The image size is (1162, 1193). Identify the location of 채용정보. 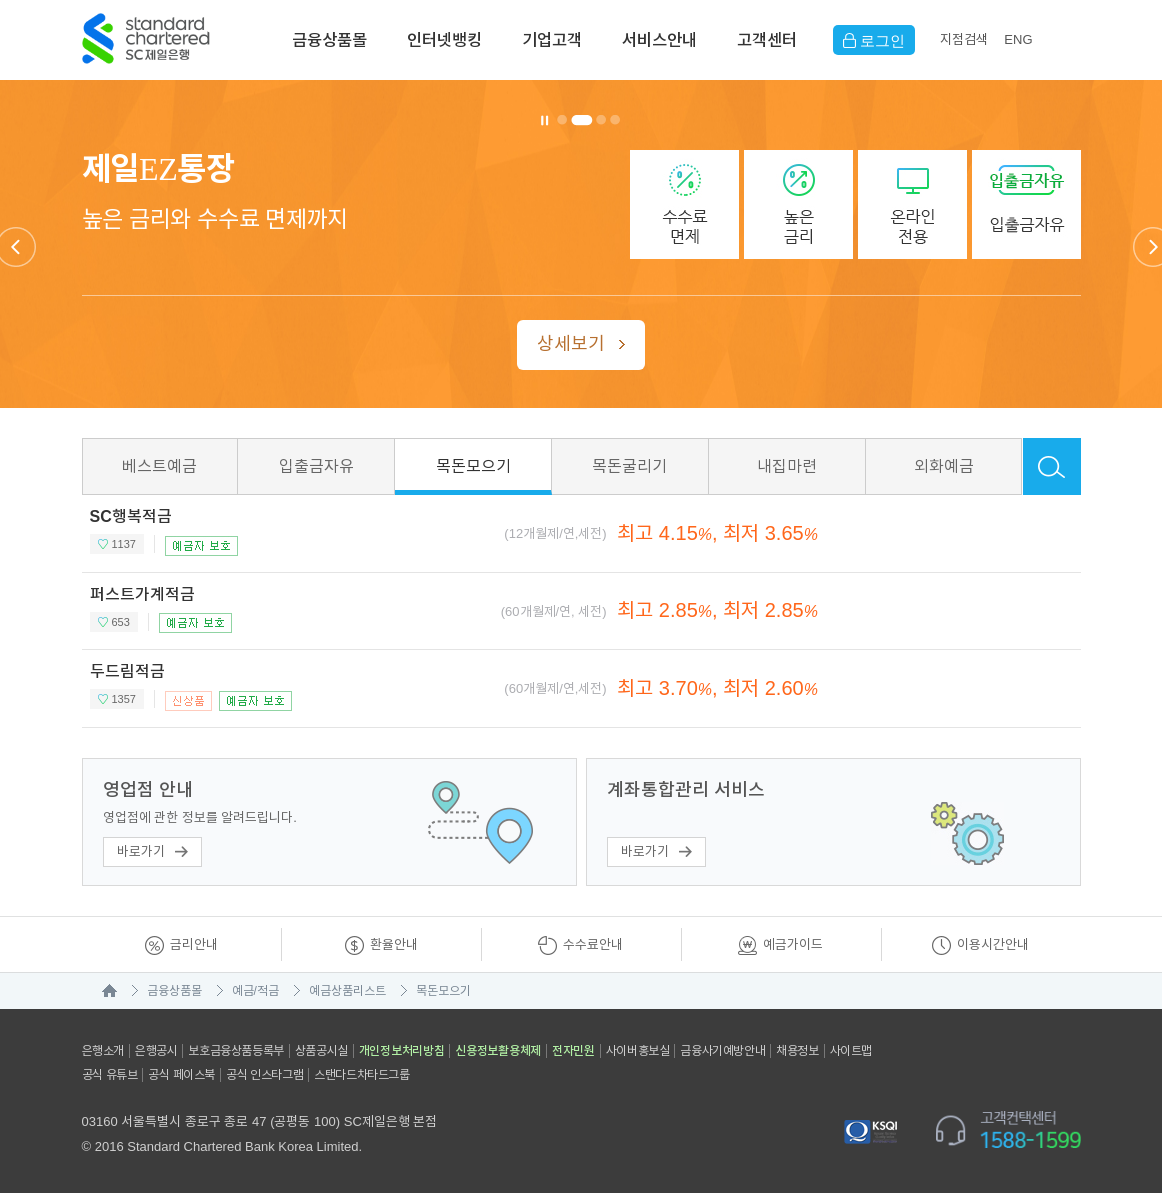
(797, 1051).